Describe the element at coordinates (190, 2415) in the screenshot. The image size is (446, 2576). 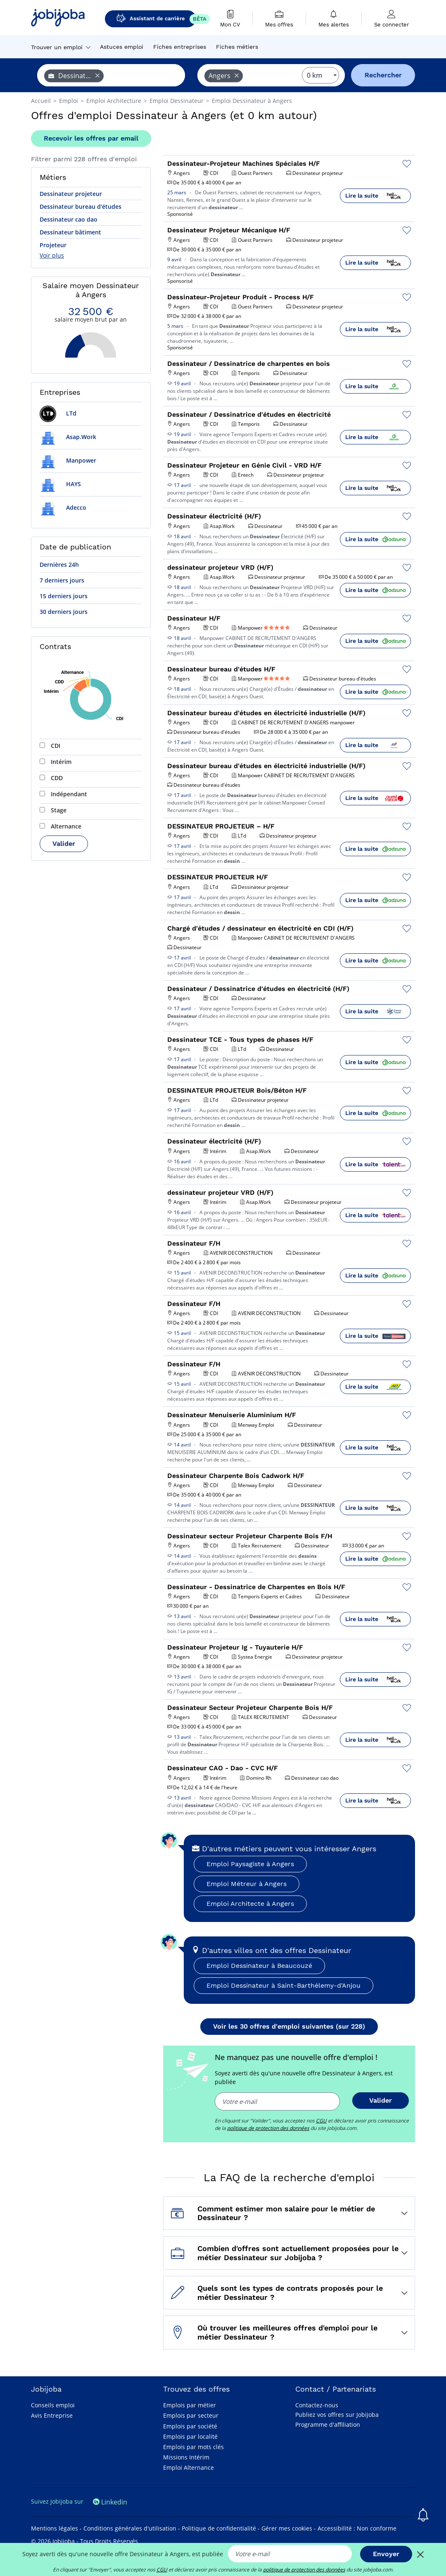
I see `Emplois par secteur` at that location.